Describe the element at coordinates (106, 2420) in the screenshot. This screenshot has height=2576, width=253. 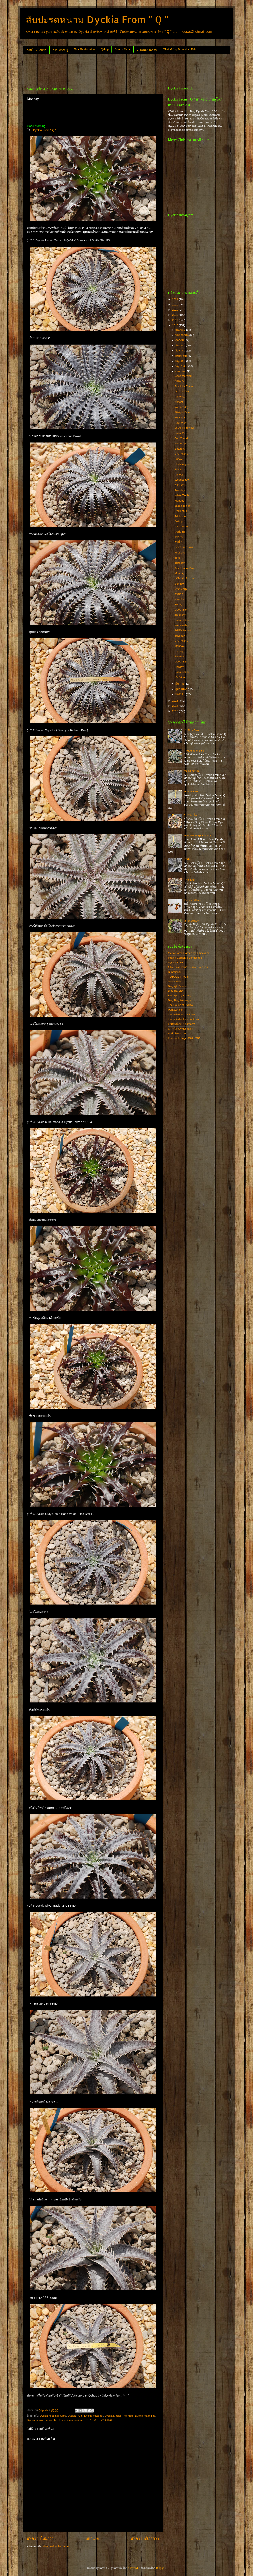
I see `沙漠凤梨` at that location.